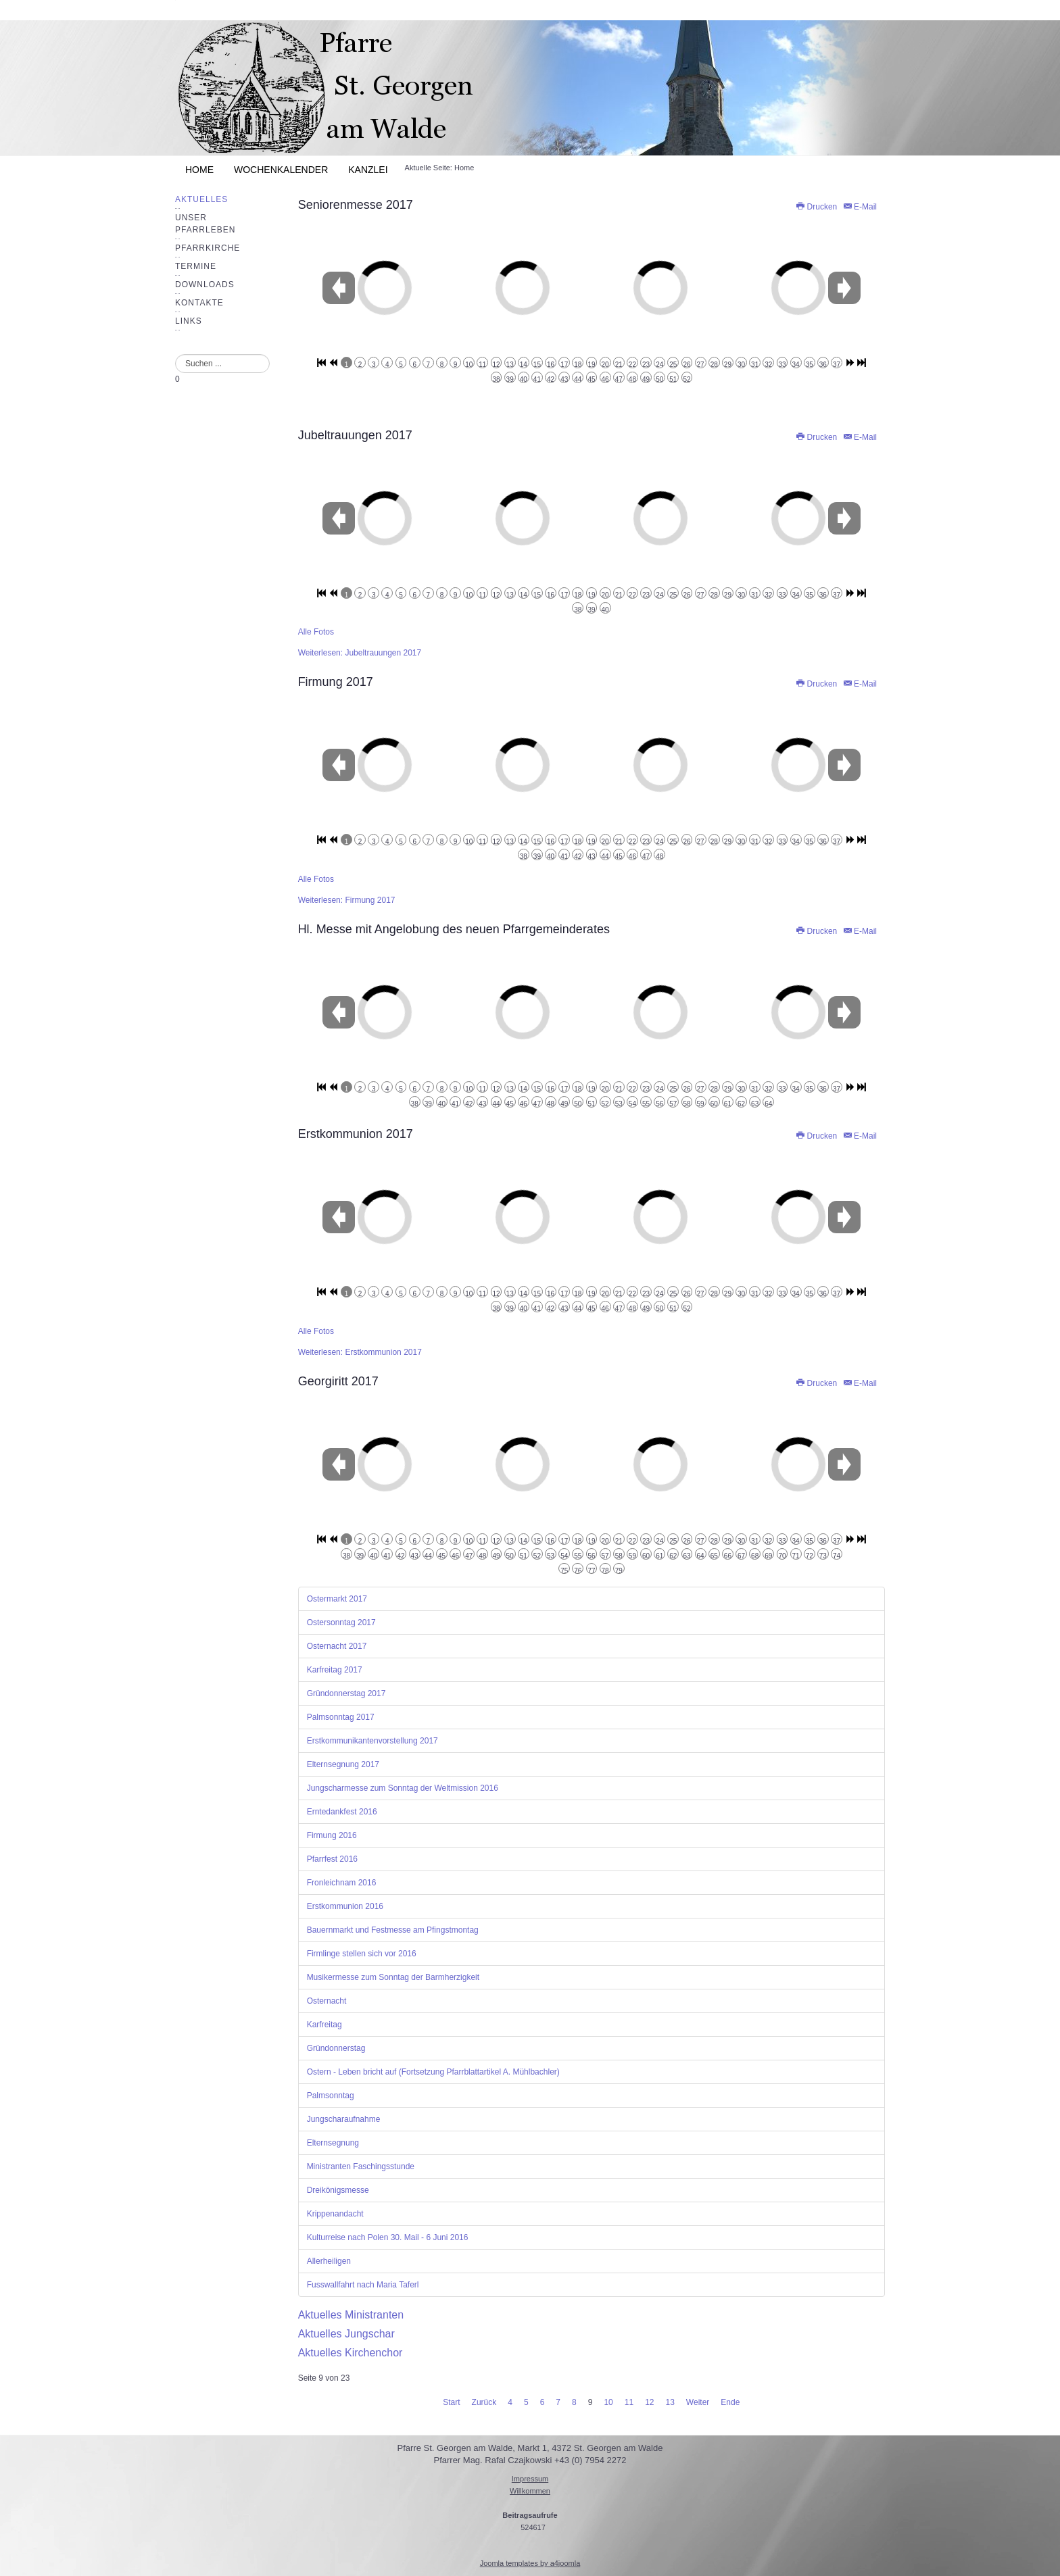 Image resolution: width=1060 pixels, height=2576 pixels. I want to click on Weiter, so click(697, 2402).